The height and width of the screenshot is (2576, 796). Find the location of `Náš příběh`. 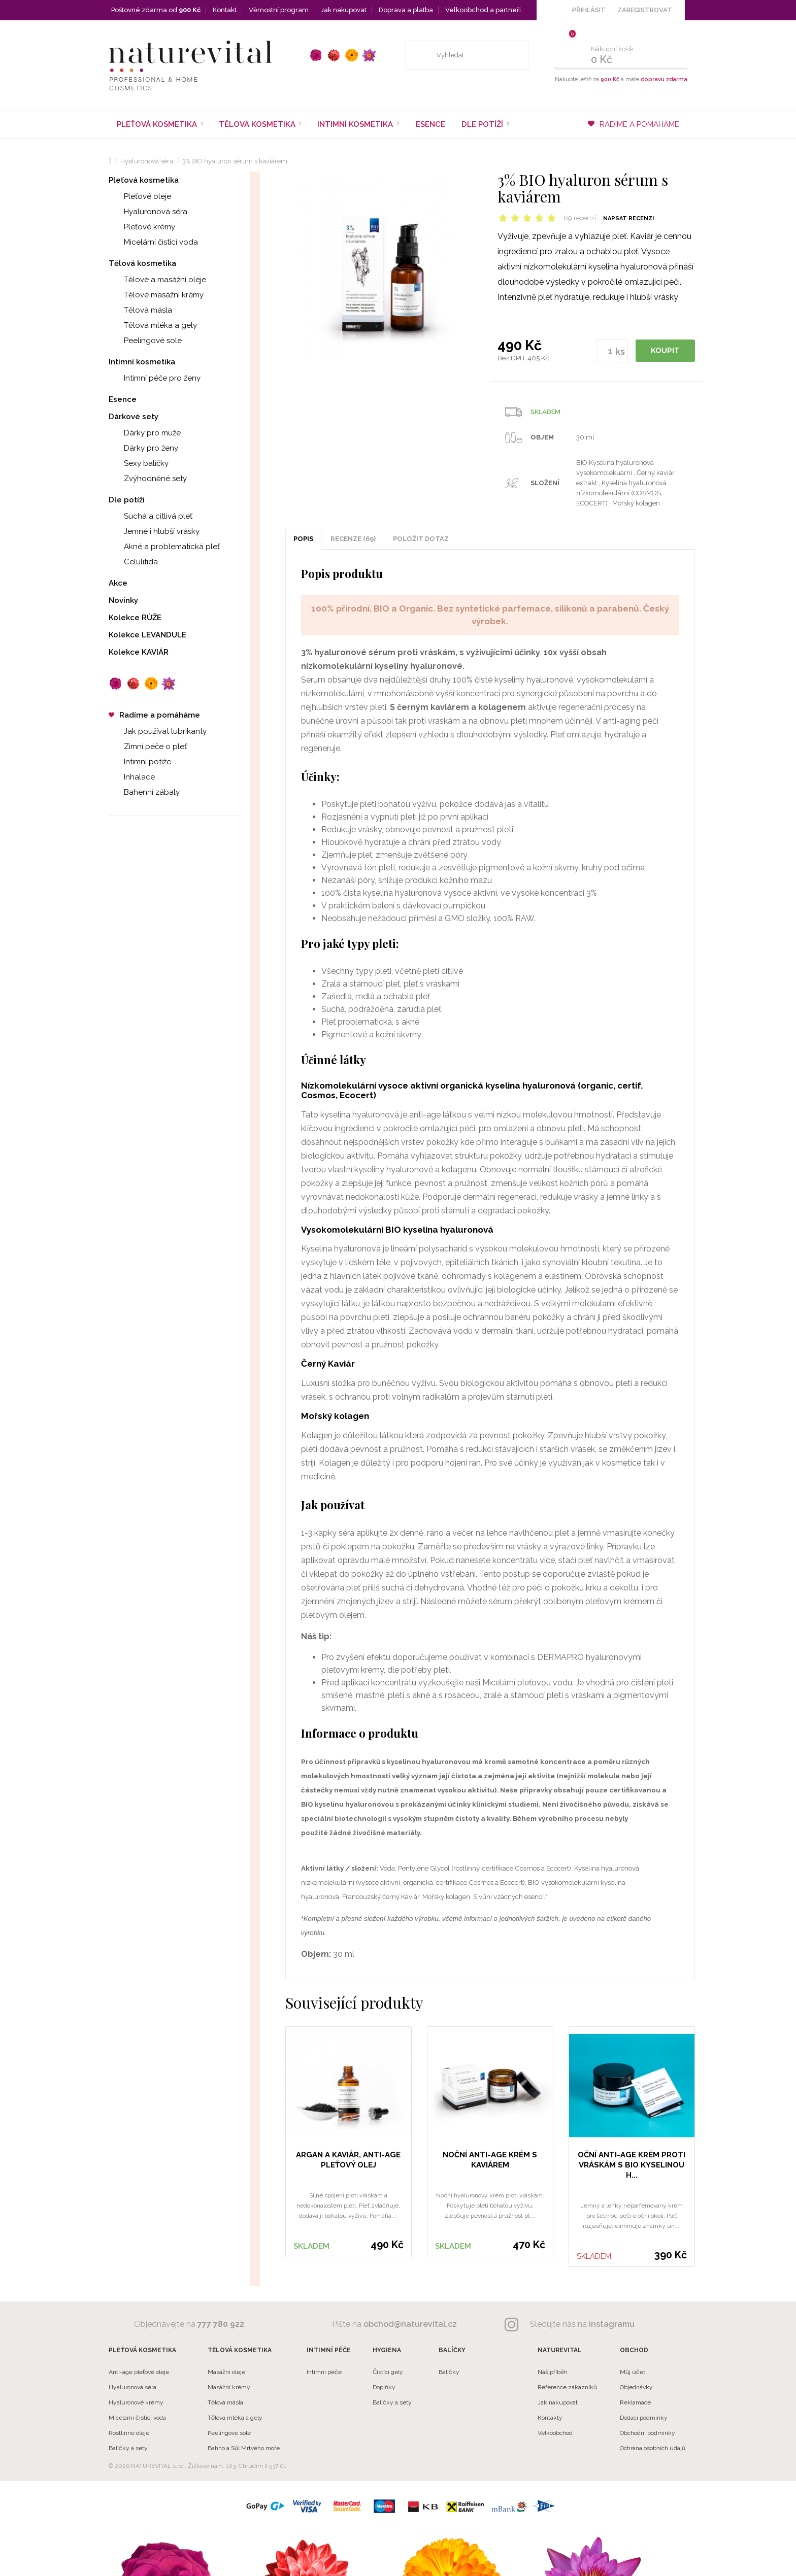

Náš příběh is located at coordinates (553, 2372).